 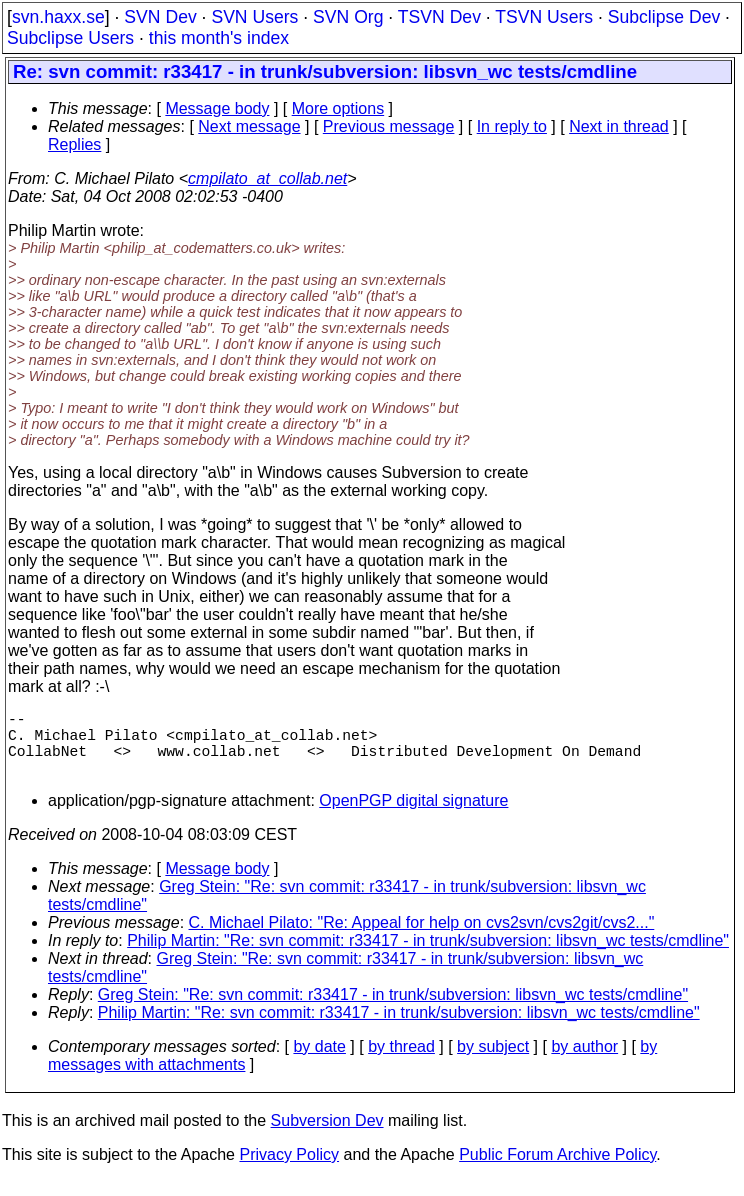 What do you see at coordinates (401, 1062) in the screenshot?
I see `by thread` at bounding box center [401, 1062].